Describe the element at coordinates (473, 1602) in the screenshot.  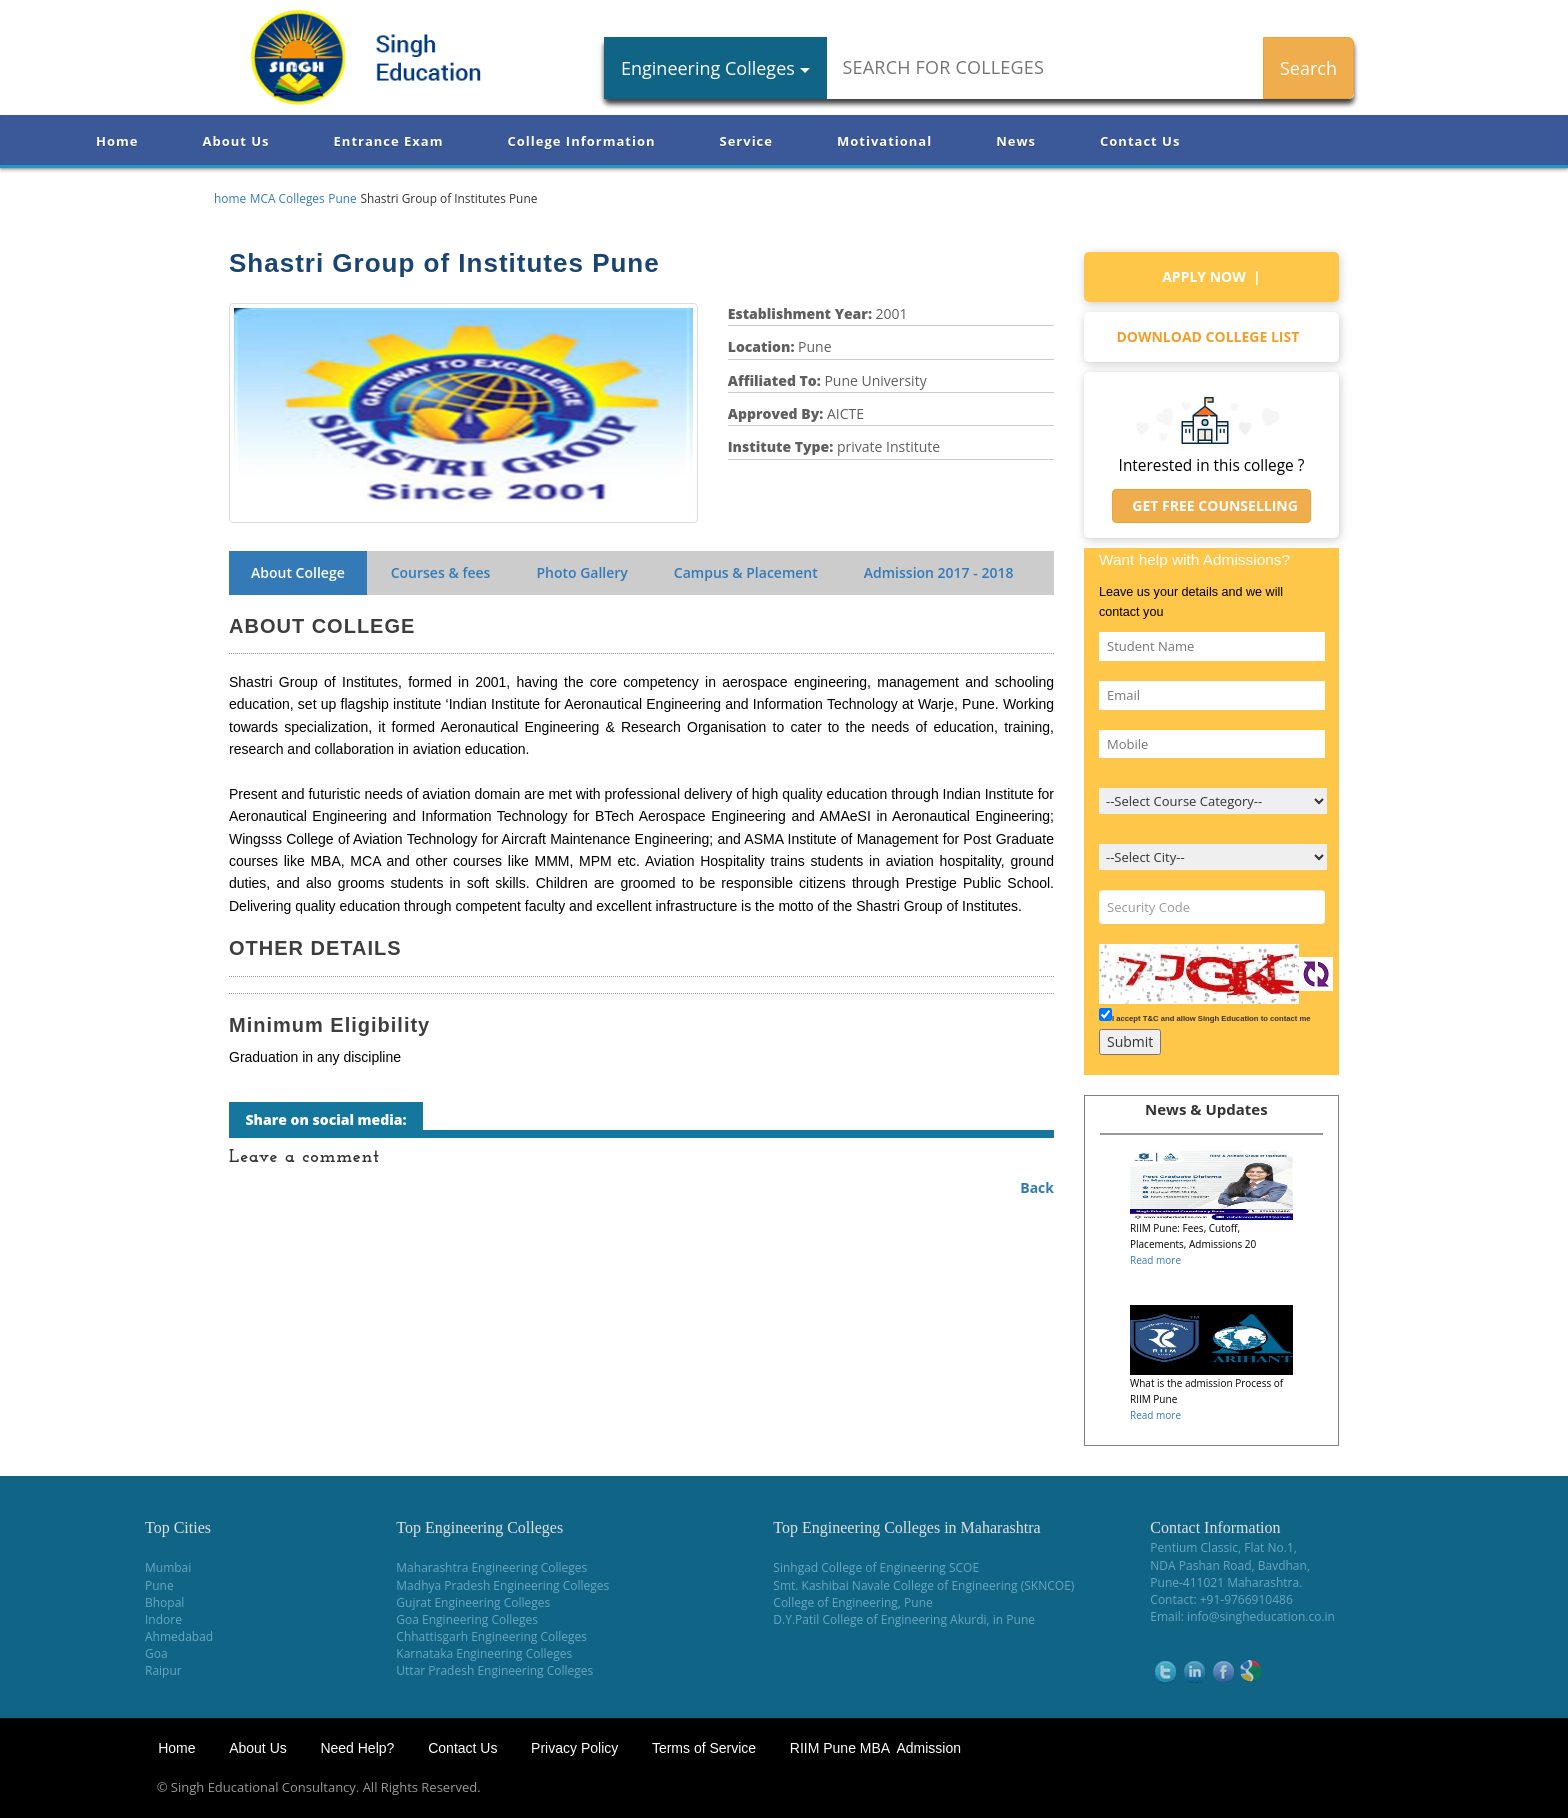
I see `Gujrat Engineering Colleges` at that location.